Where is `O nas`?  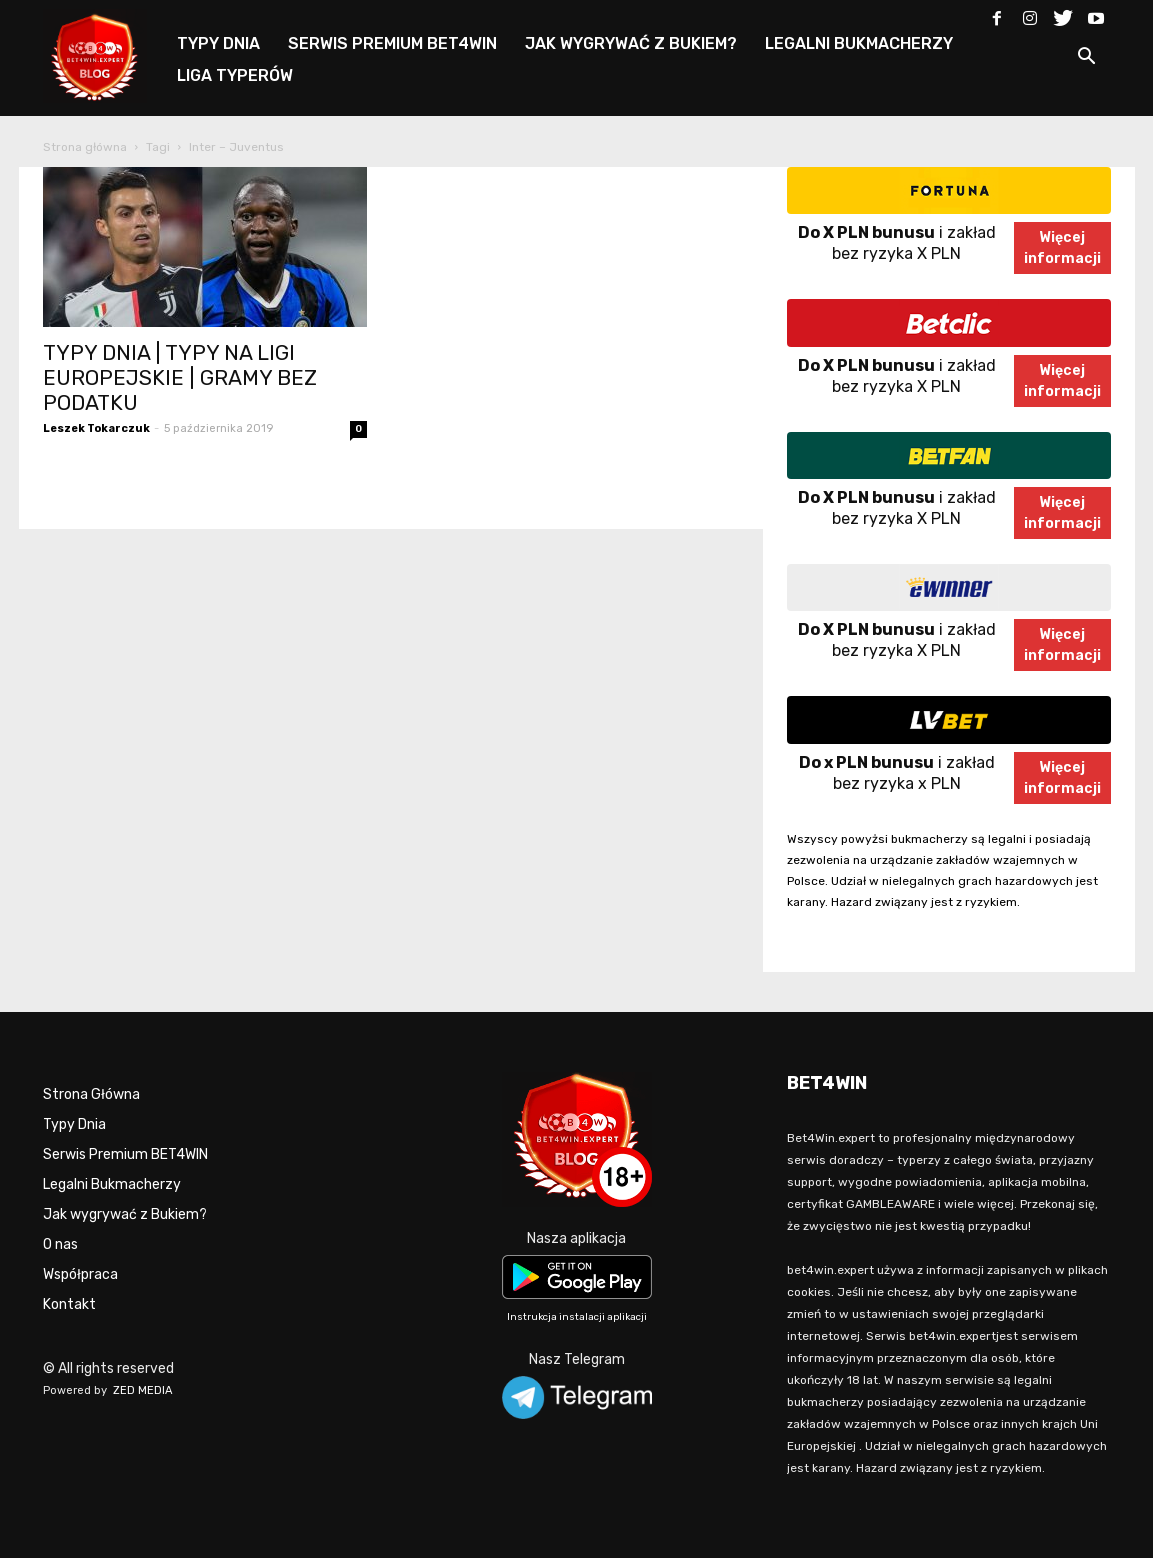
O nas is located at coordinates (60, 1244).